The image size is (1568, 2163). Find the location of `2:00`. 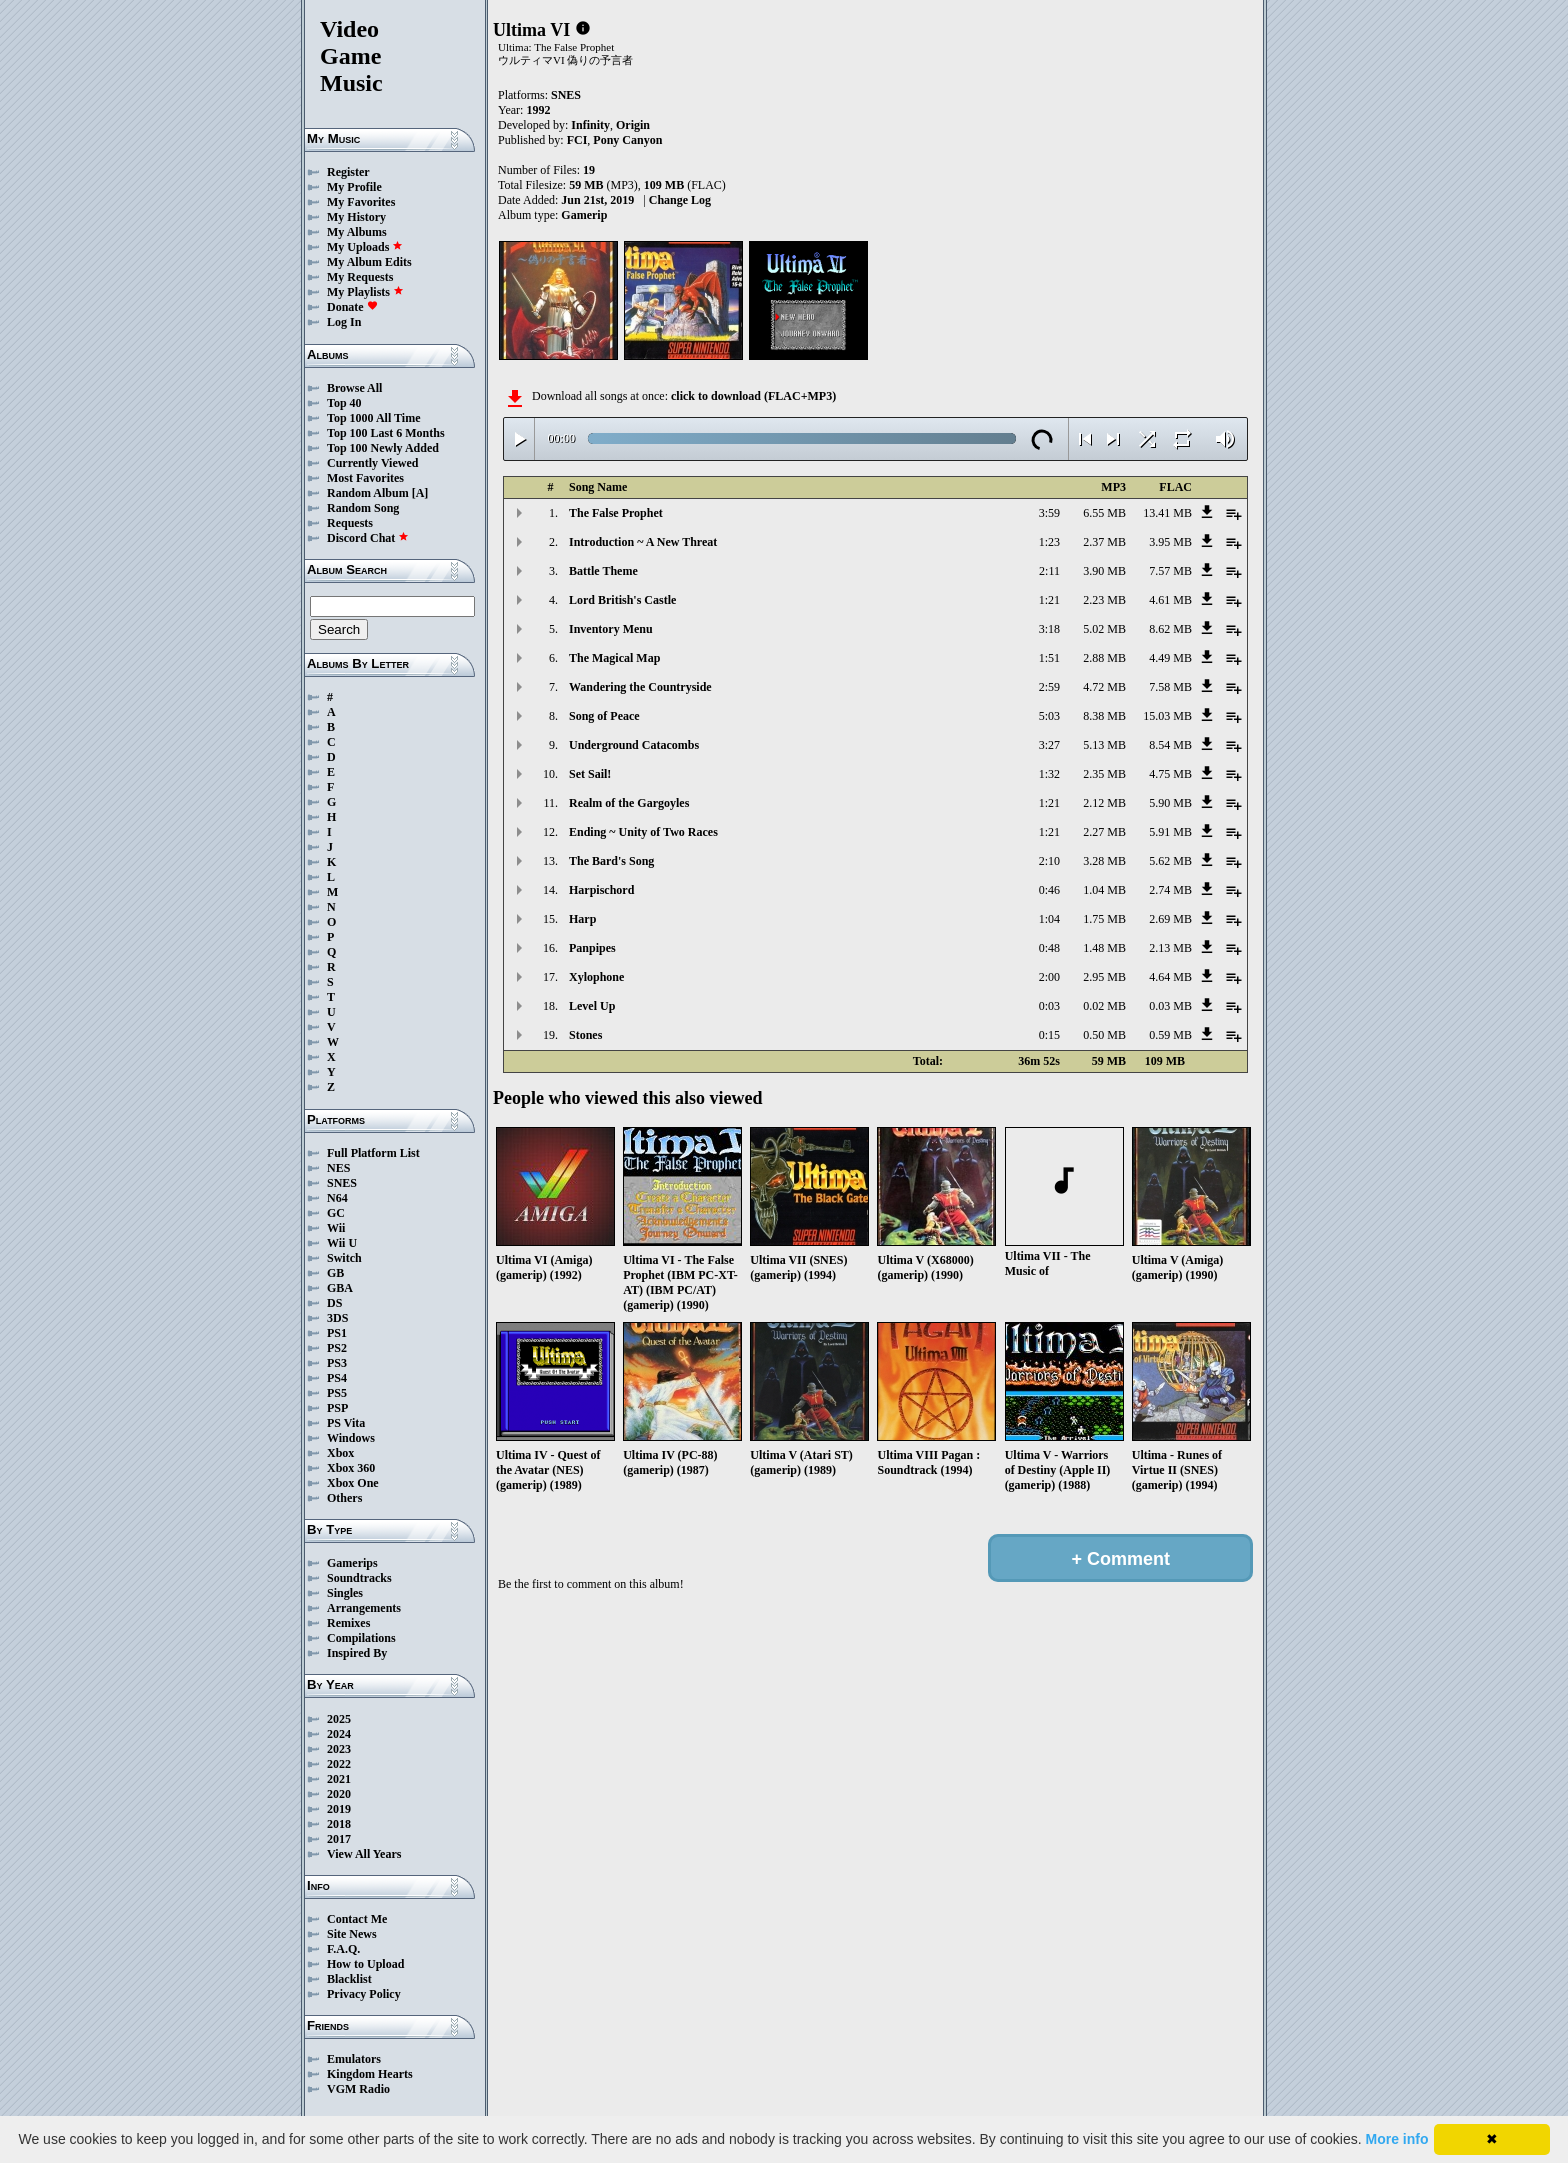

2:00 is located at coordinates (1049, 977).